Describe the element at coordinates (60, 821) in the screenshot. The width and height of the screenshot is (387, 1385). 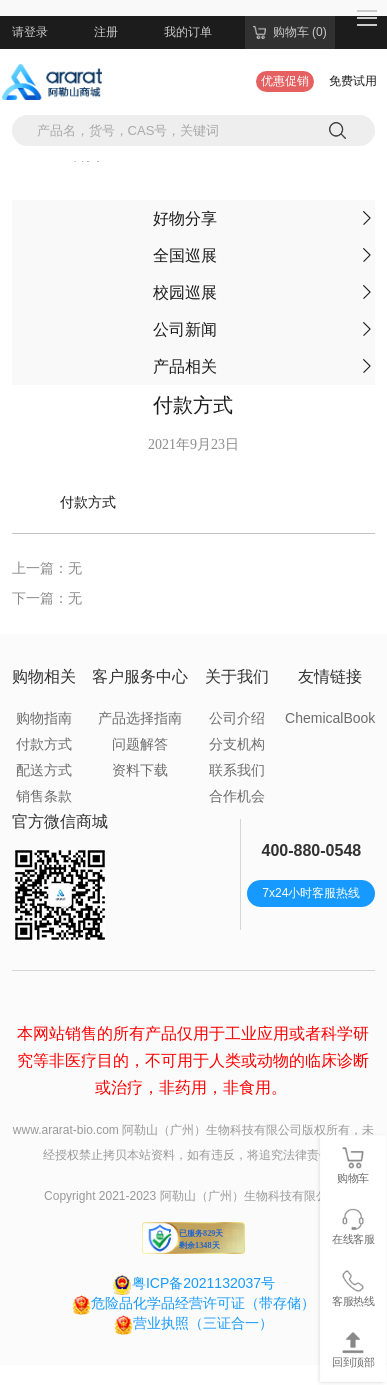
I see `官方微信商城` at that location.